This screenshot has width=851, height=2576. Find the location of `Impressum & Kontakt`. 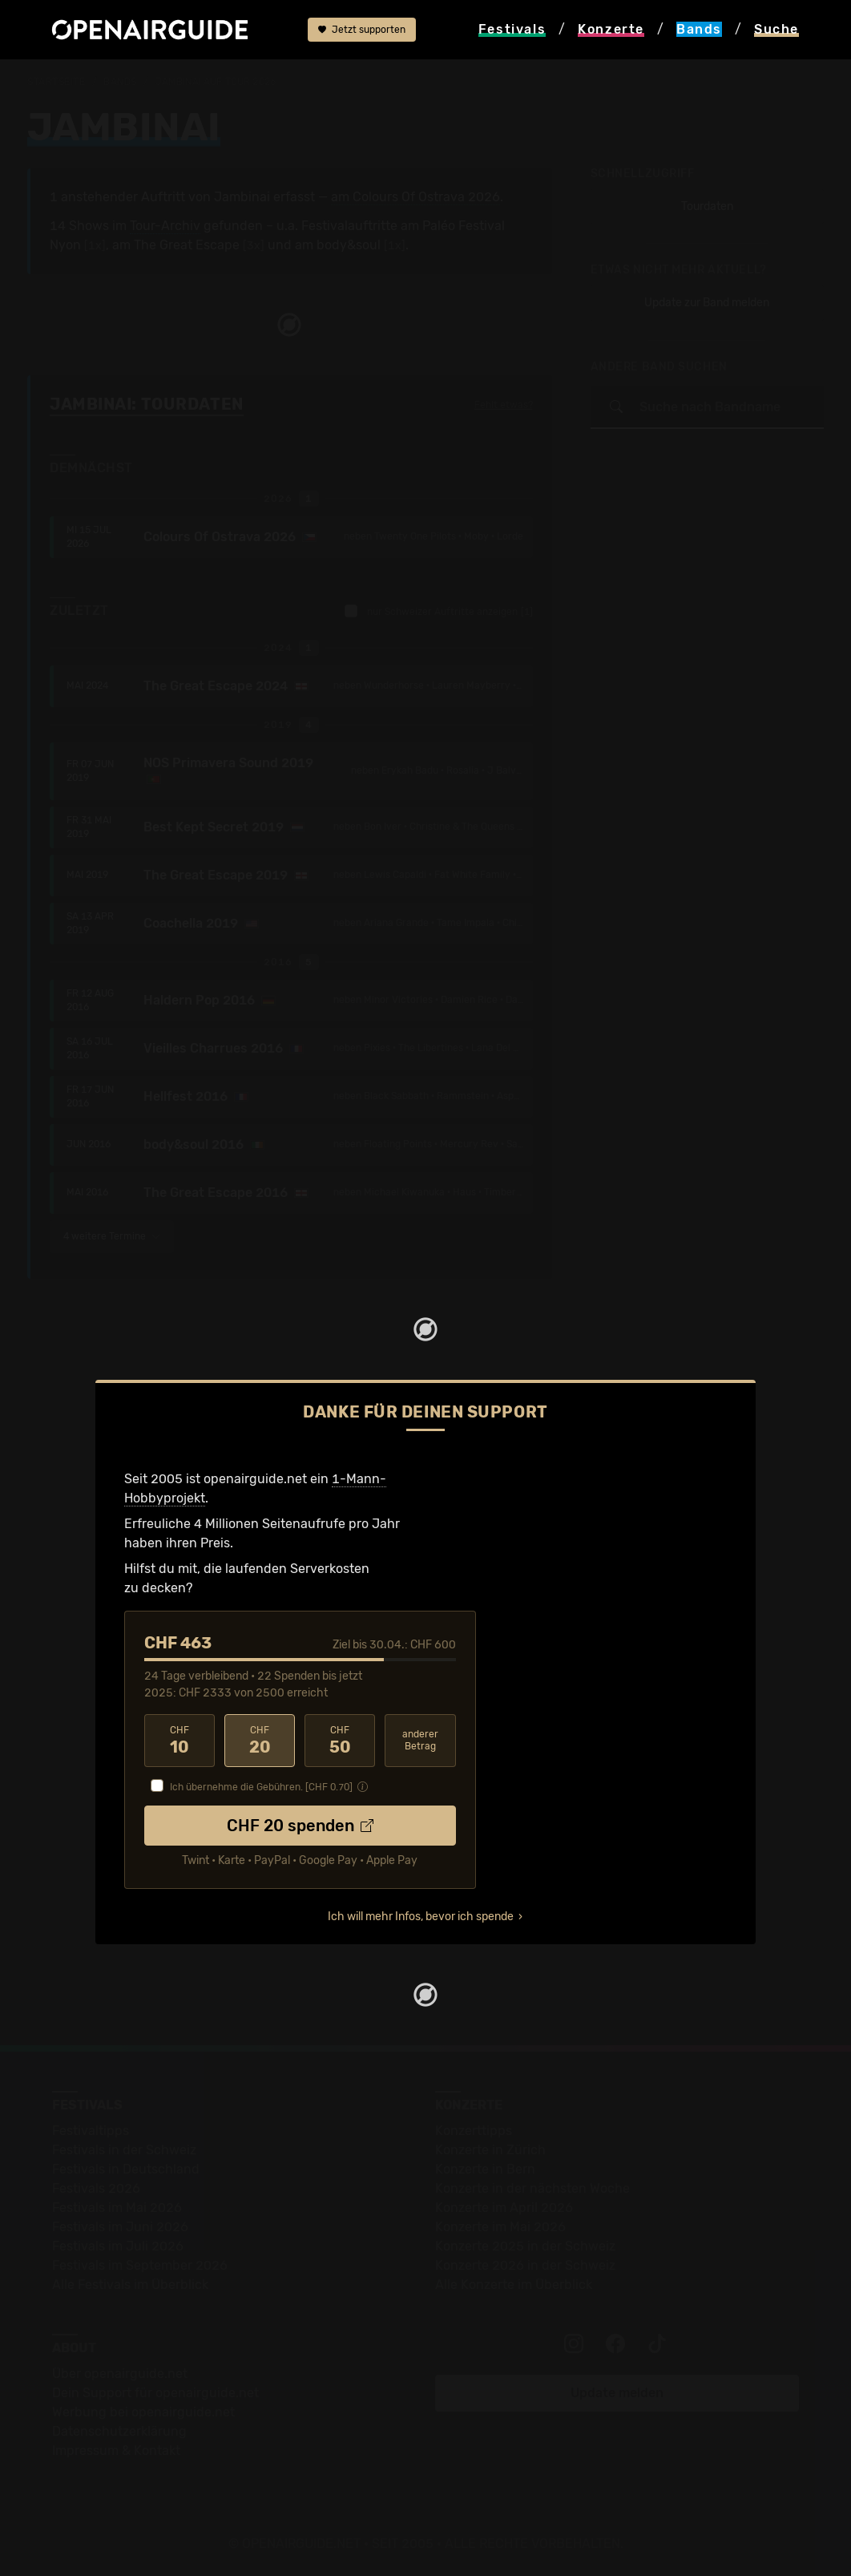

Impressum & Kontakt is located at coordinates (116, 2450).